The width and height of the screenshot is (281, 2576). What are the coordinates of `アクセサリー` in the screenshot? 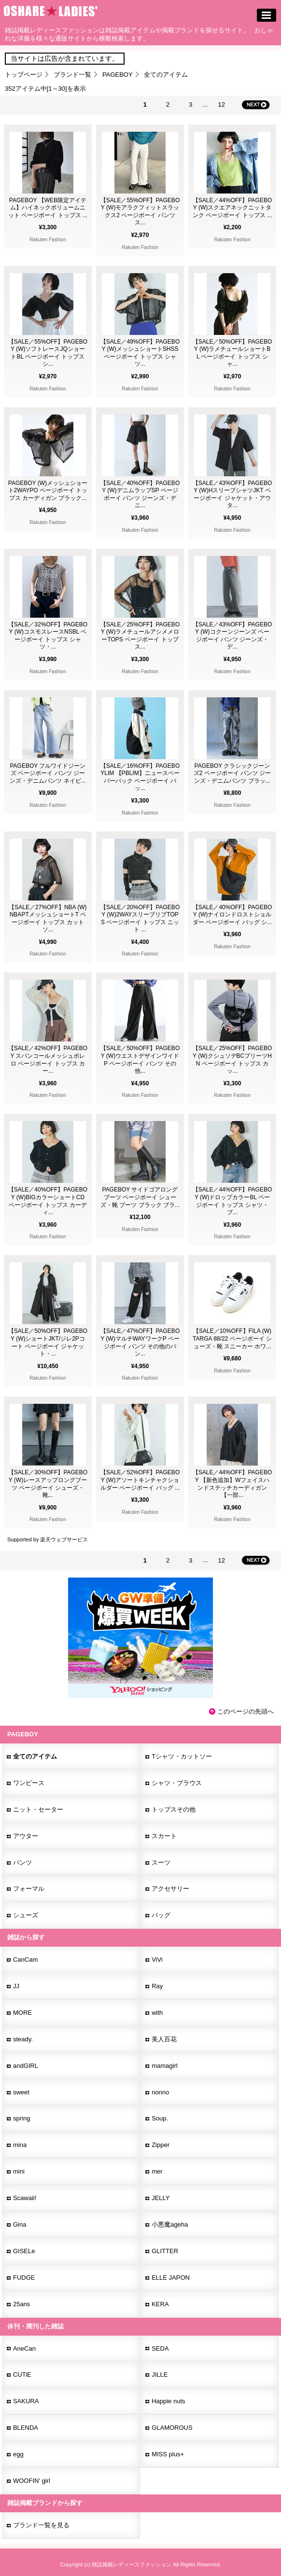 It's located at (170, 1888).